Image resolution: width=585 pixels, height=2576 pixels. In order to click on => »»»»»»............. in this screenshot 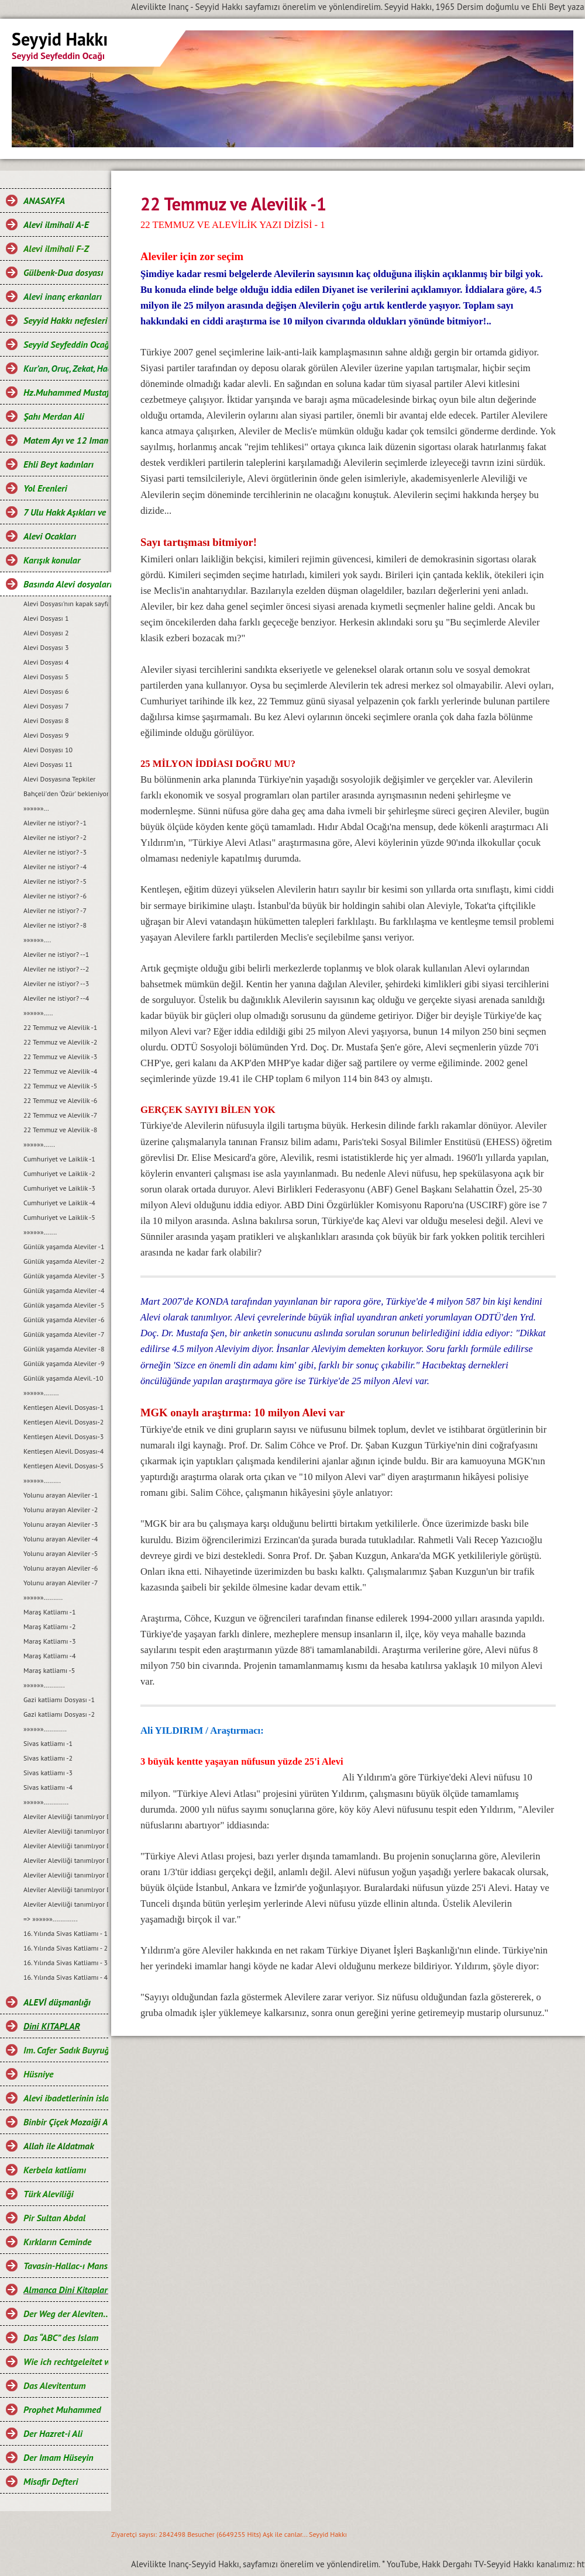, I will do `click(50, 1918)`.